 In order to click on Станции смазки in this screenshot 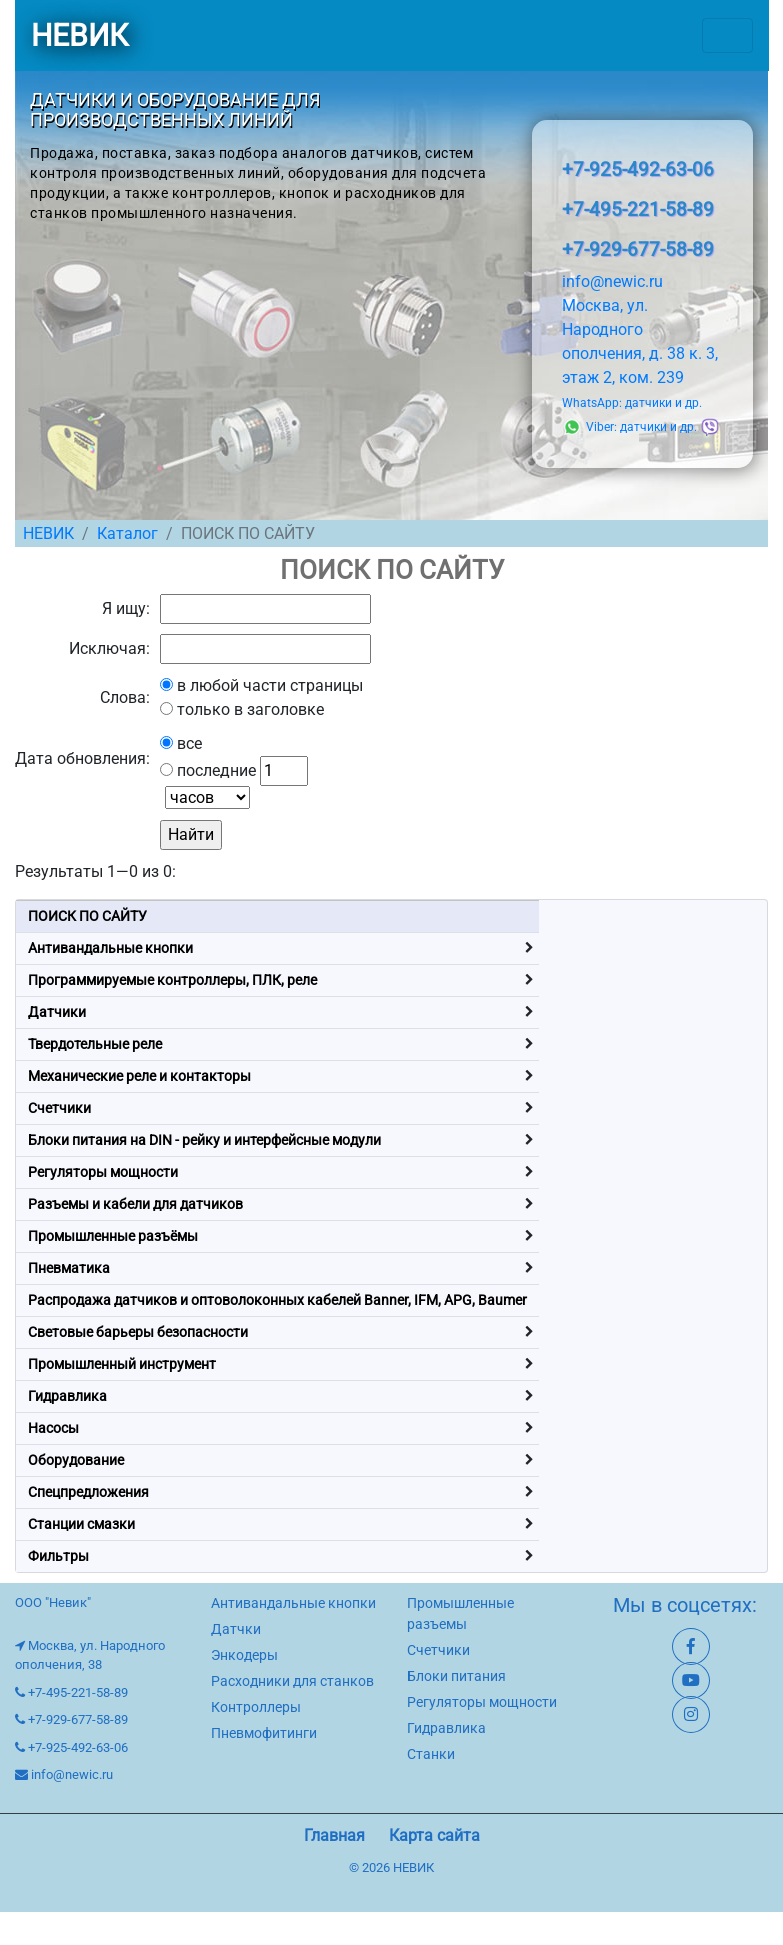, I will do `click(81, 1524)`.